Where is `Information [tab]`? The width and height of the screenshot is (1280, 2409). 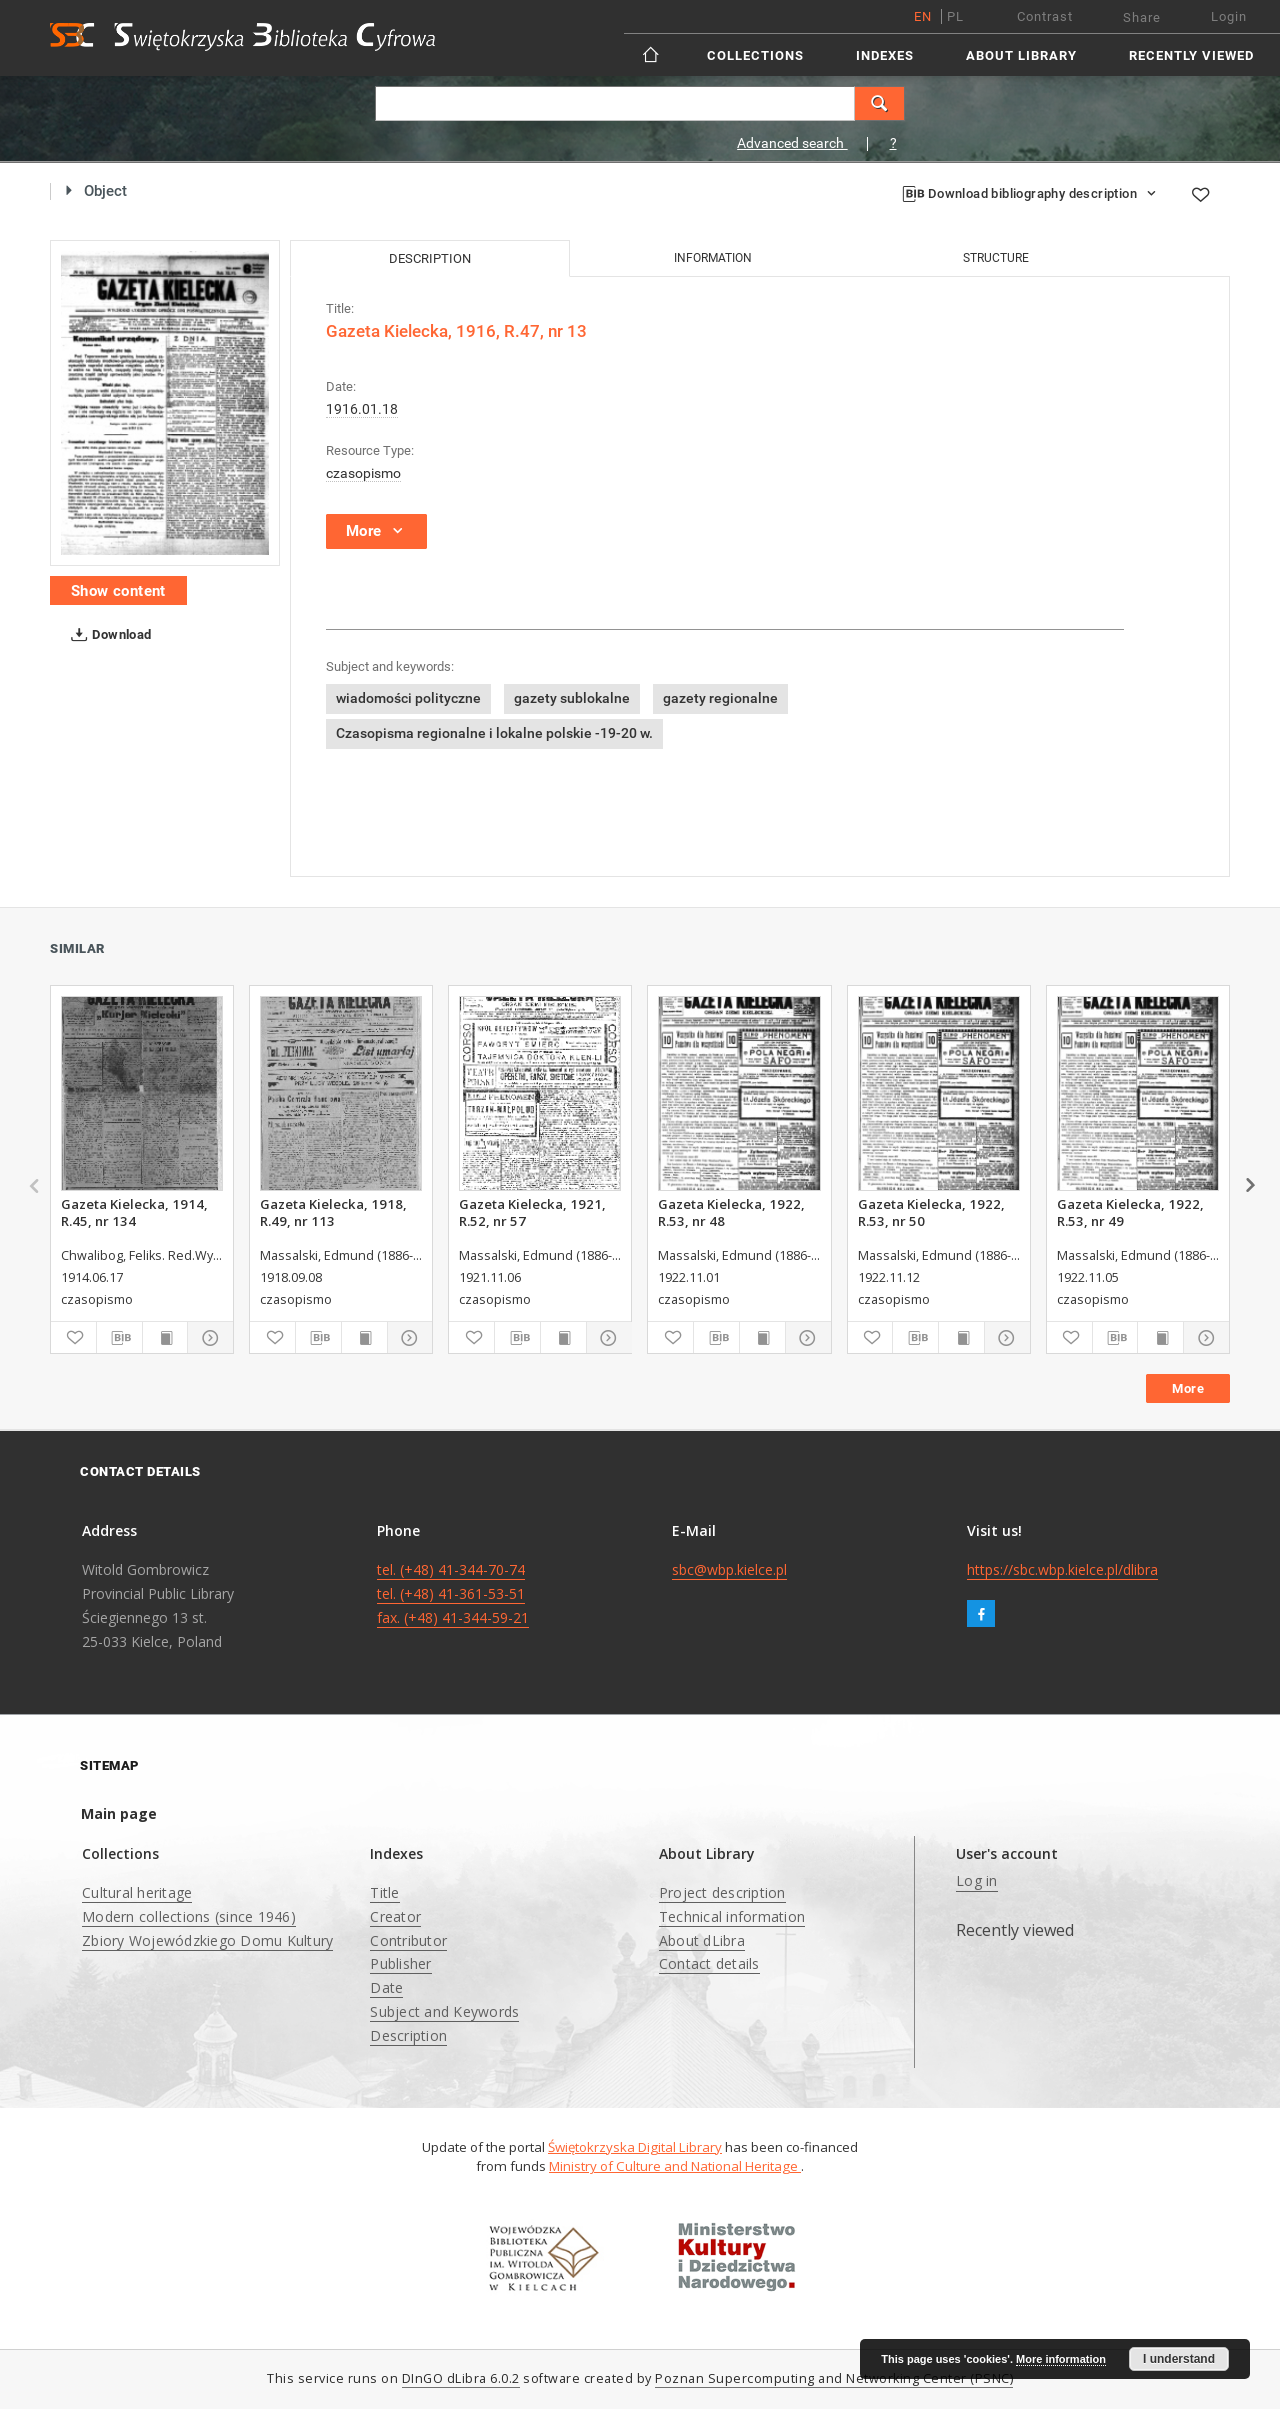 Information [tab] is located at coordinates (713, 258).